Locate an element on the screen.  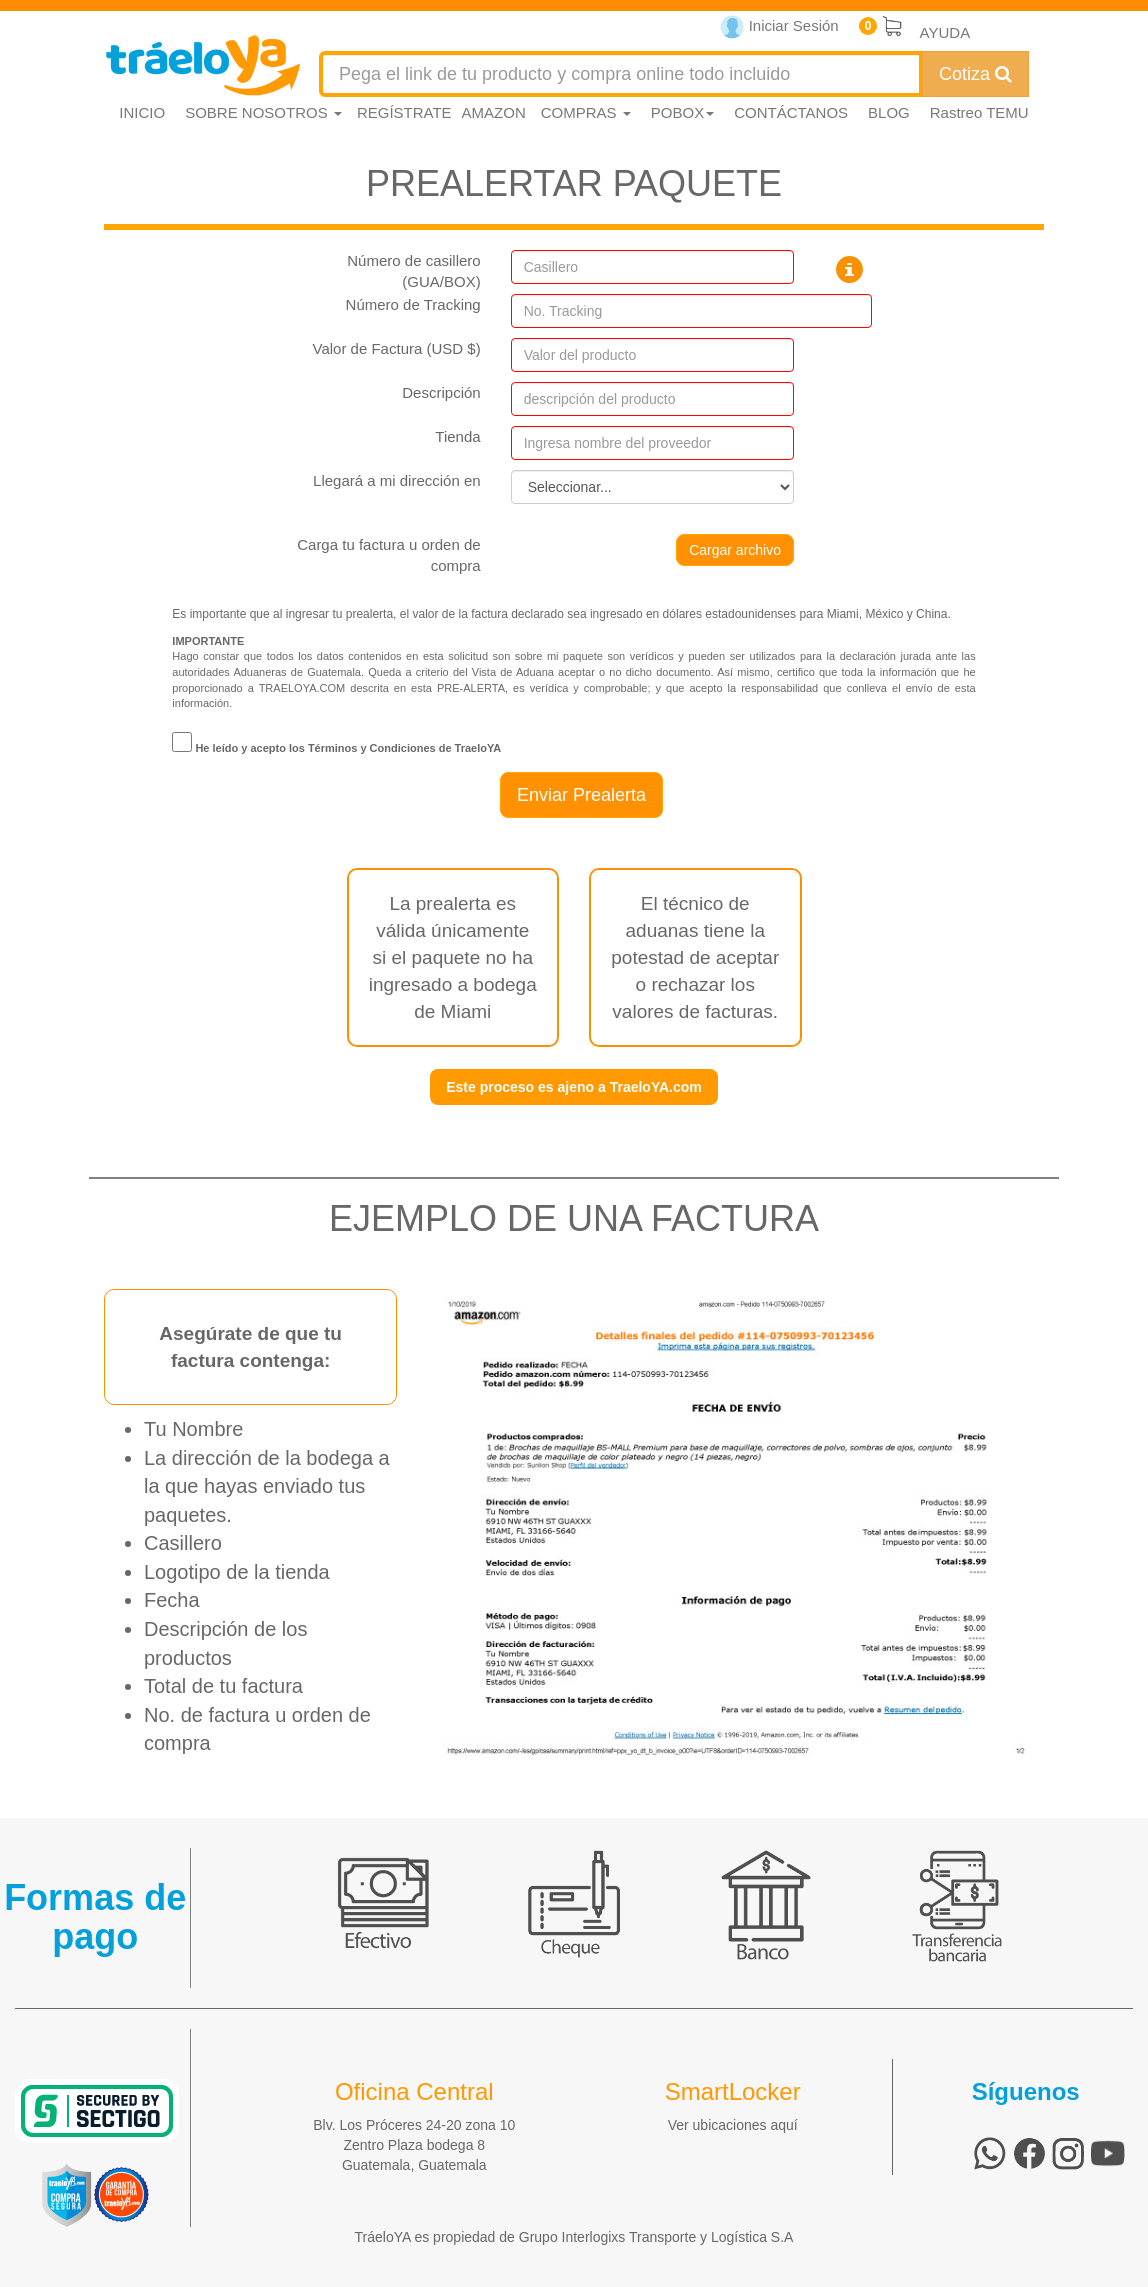
AMAZON is located at coordinates (494, 112).